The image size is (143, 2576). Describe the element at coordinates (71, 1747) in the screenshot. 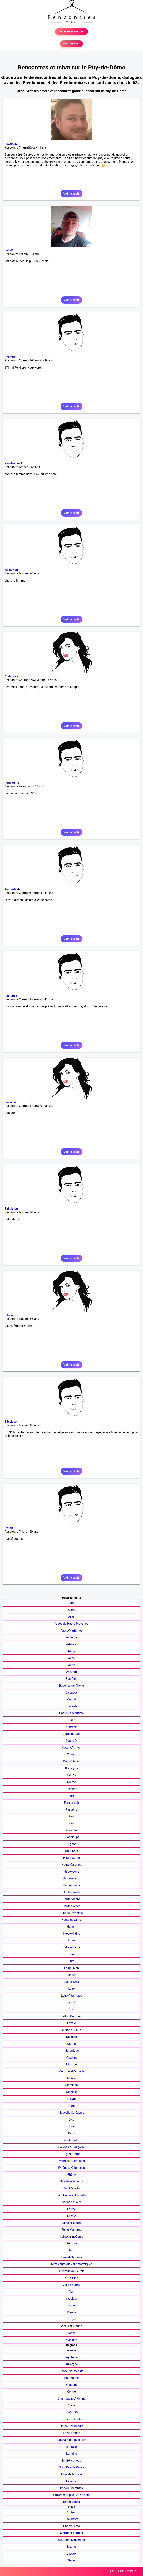

I see `Côtes-d'Armor` at that location.